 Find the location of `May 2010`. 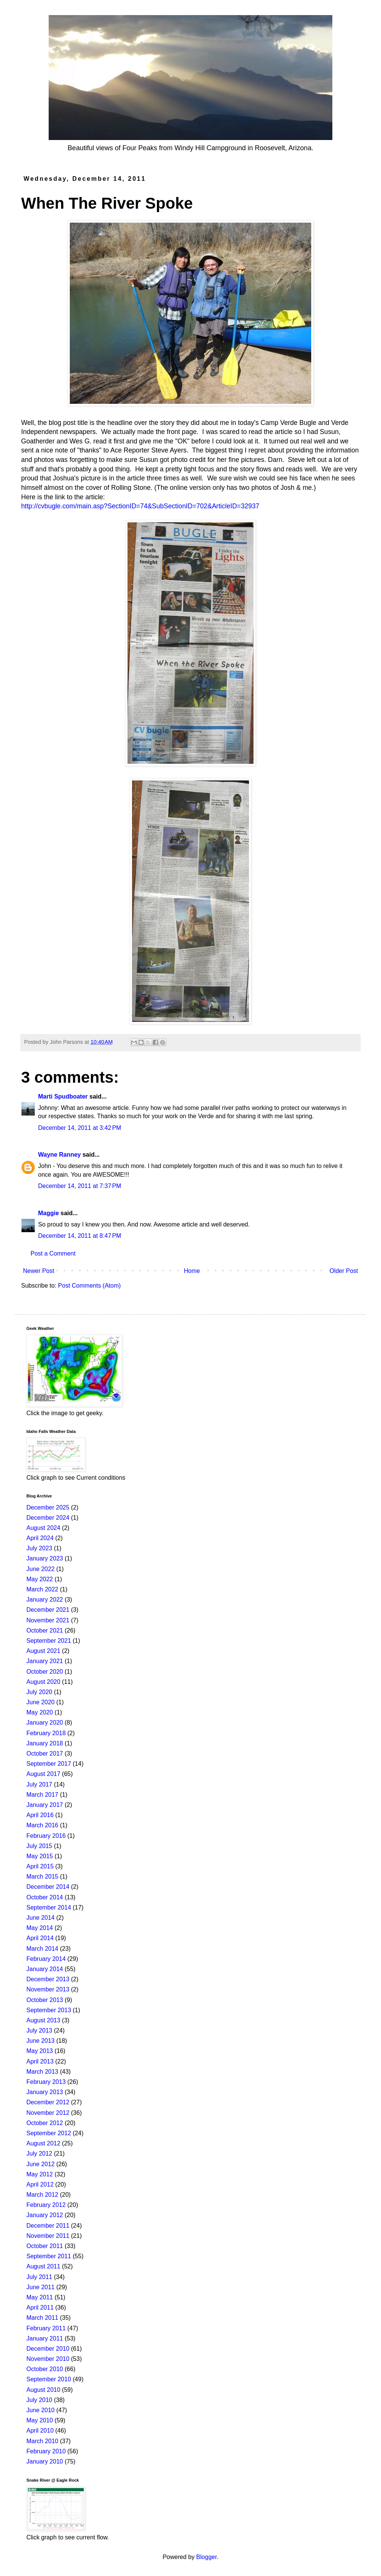

May 2010 is located at coordinates (39, 2420).